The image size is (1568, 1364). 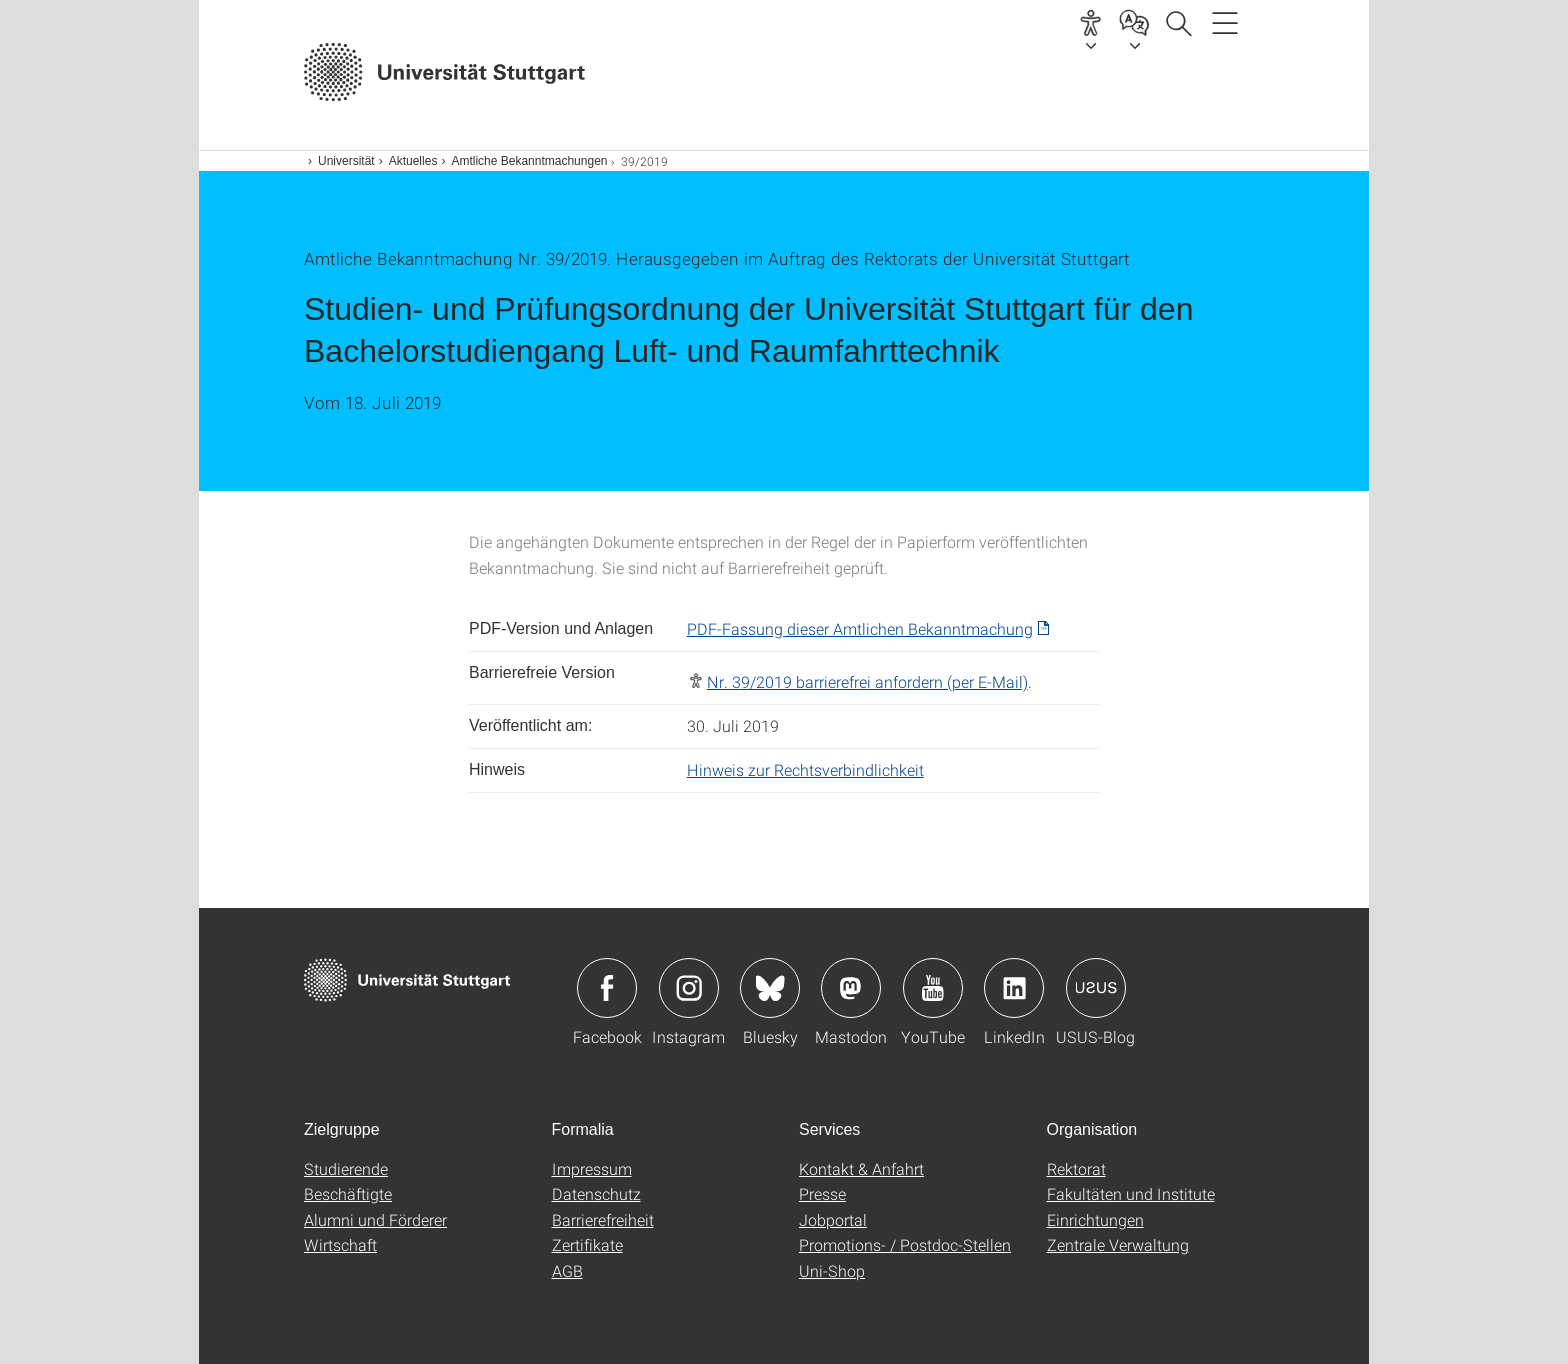 I want to click on Presse, so click(x=822, y=1193).